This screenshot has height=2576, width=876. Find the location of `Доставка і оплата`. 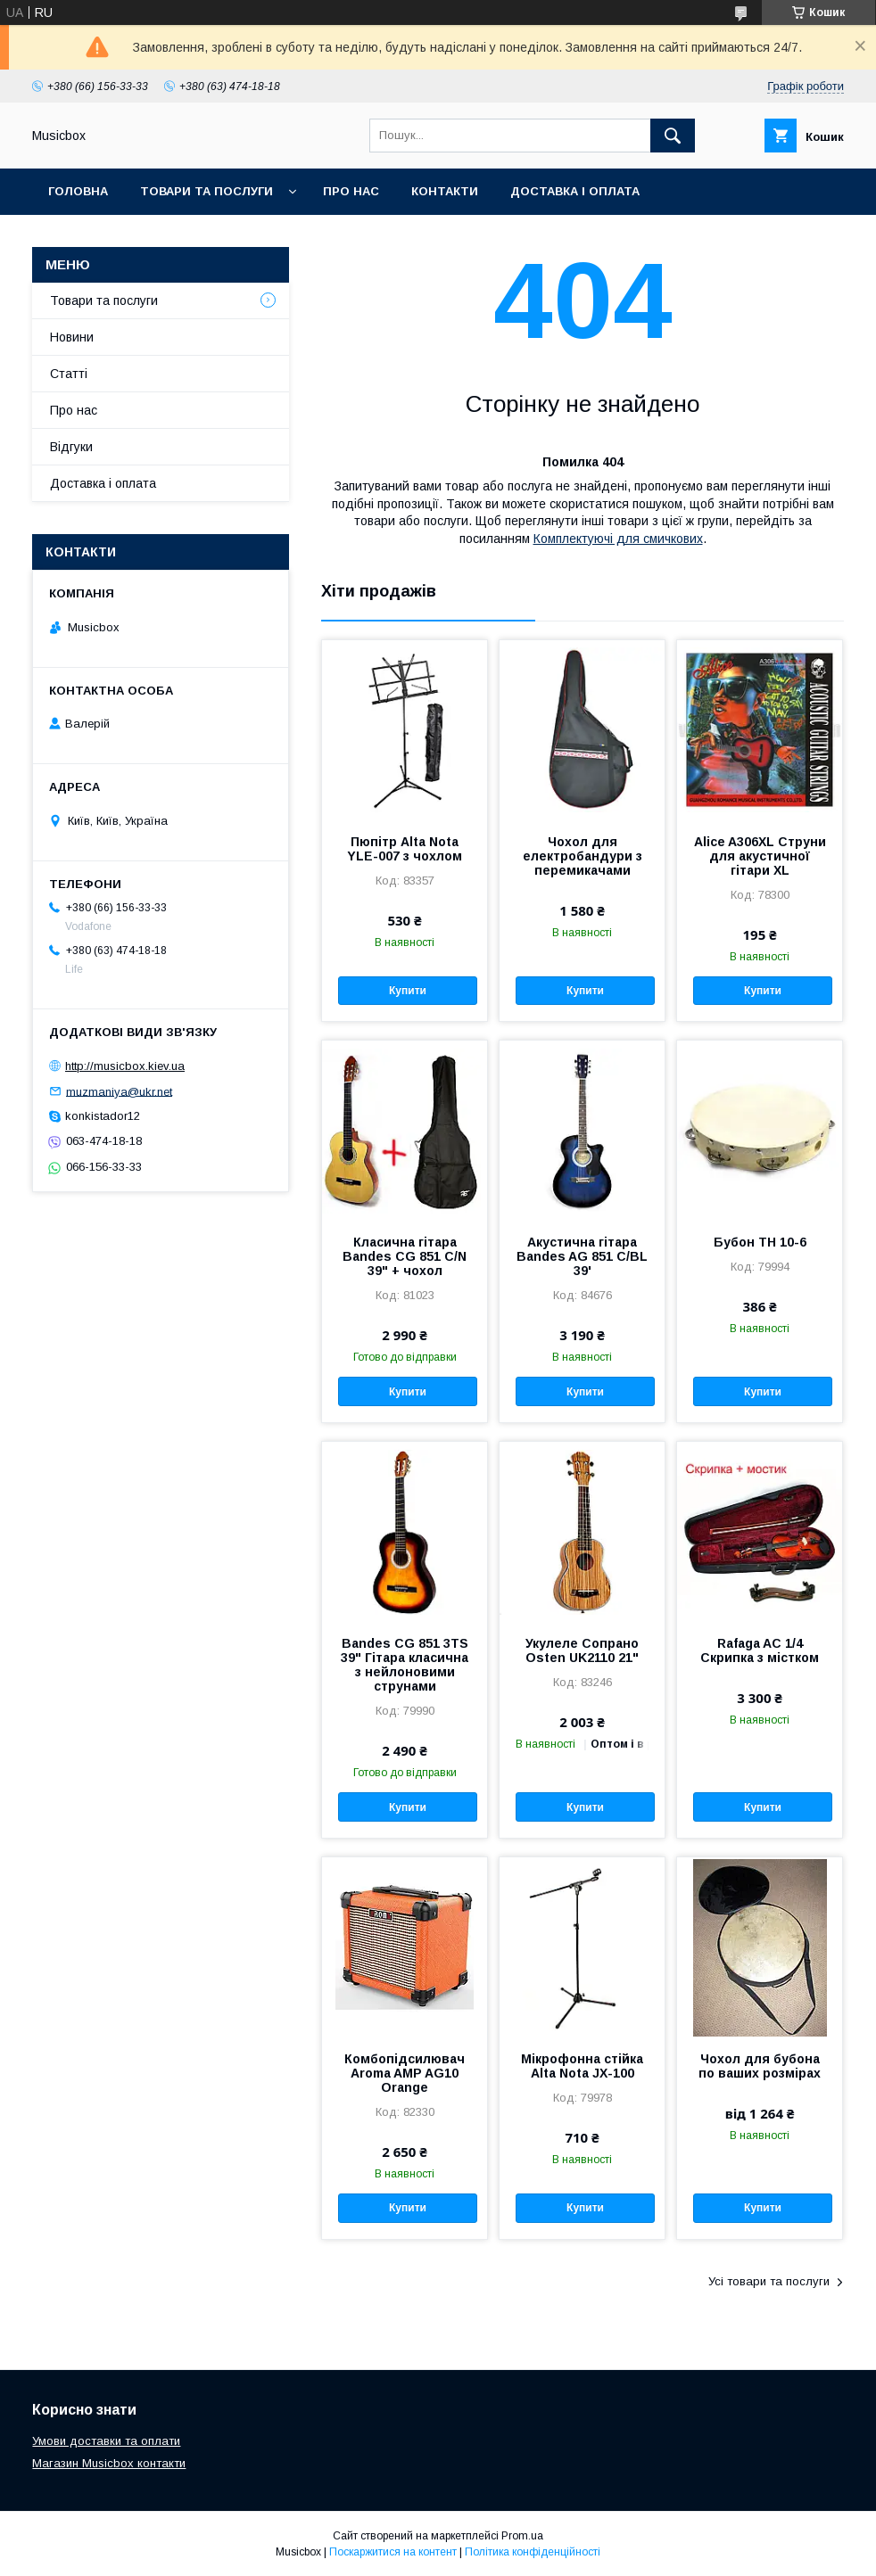

Доставка і оплата is located at coordinates (575, 191).